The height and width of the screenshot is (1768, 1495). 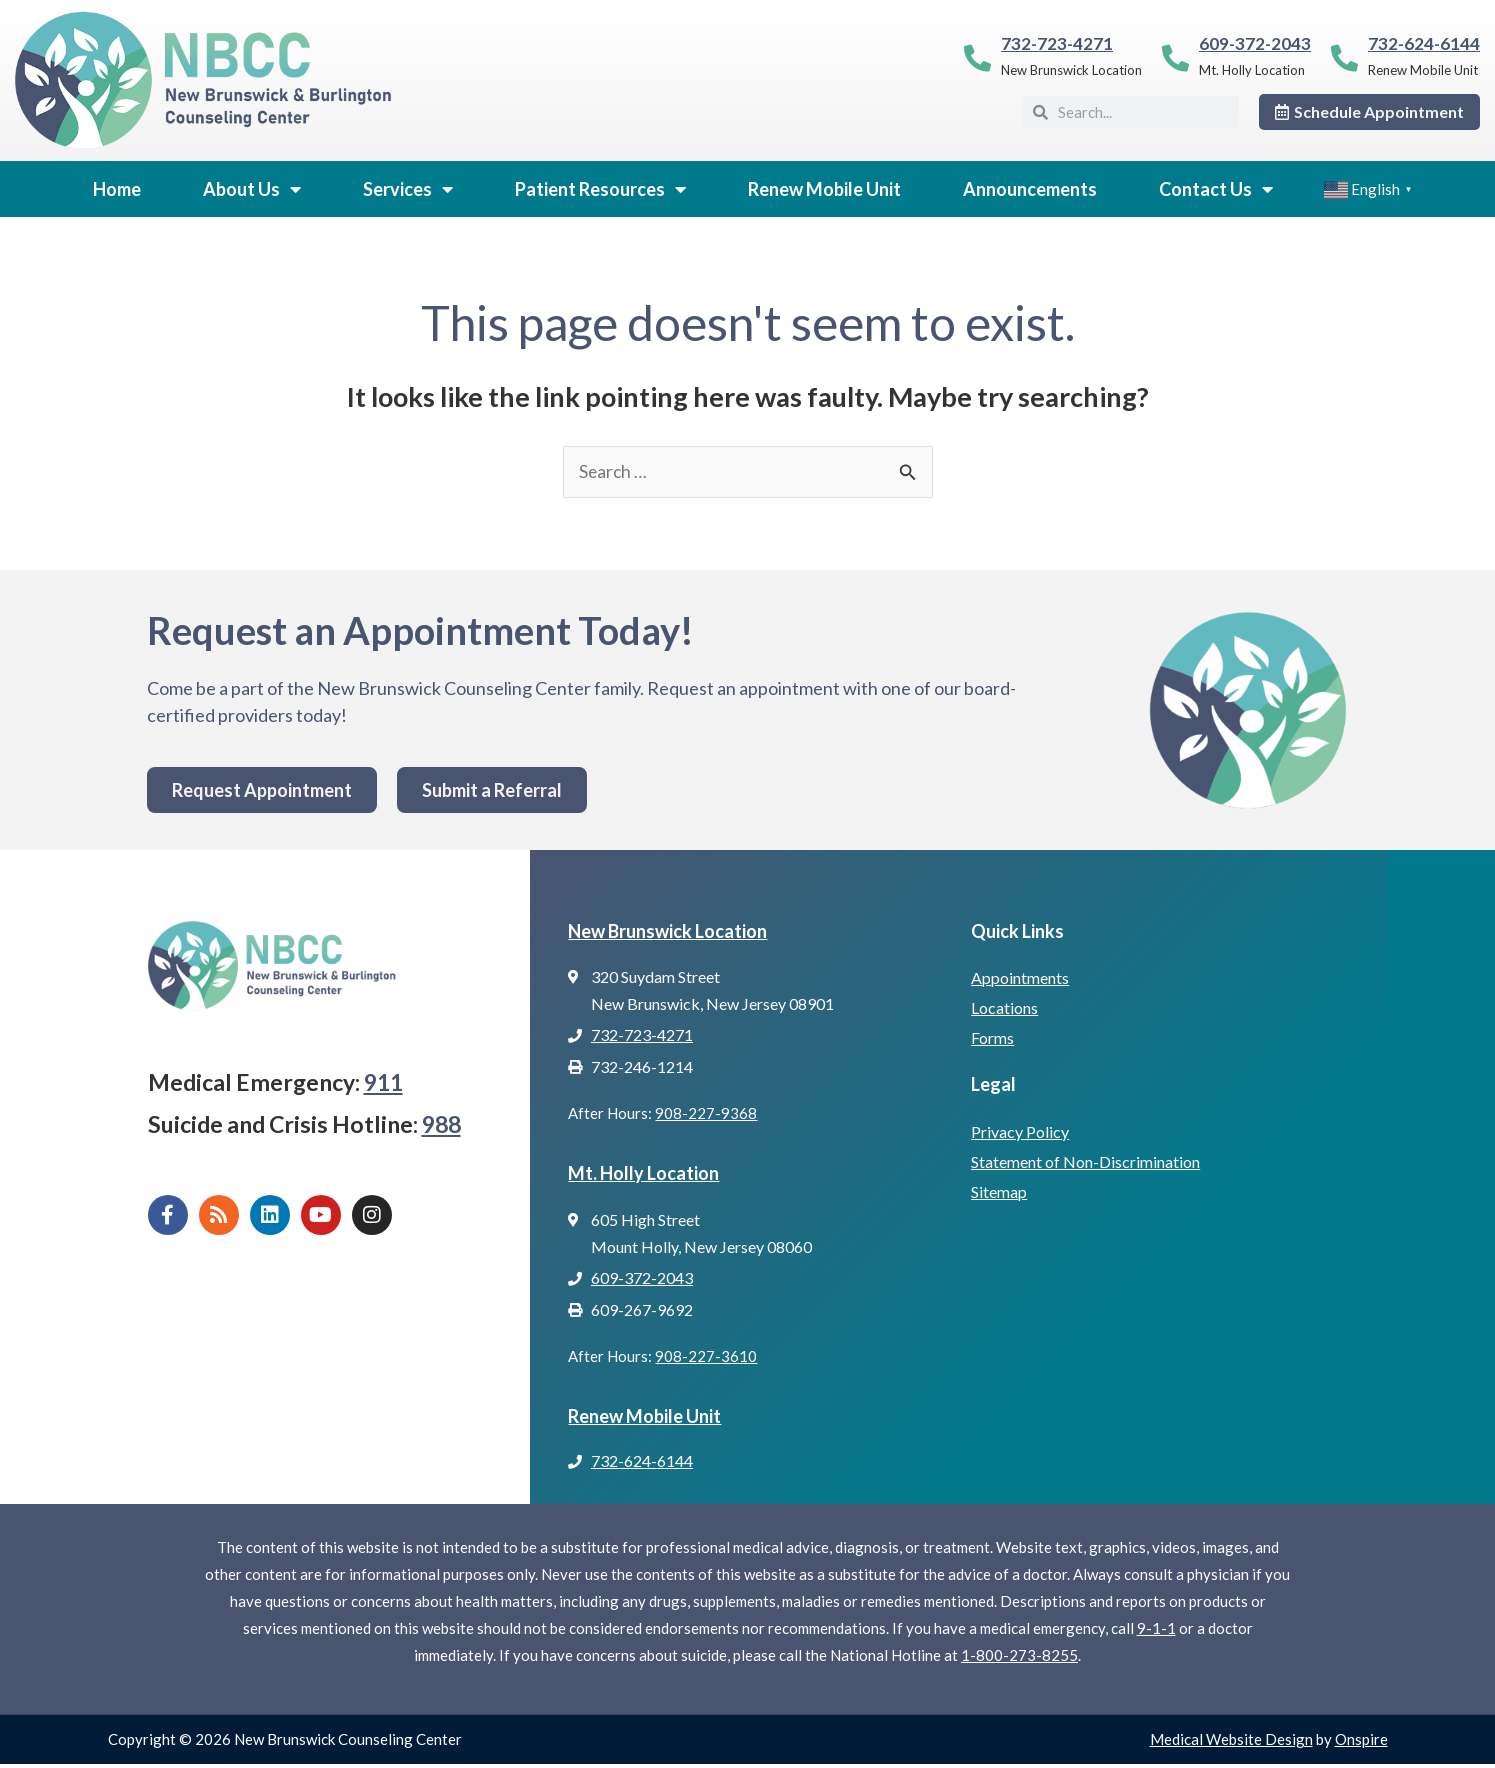 I want to click on Locations, so click(x=1004, y=1008).